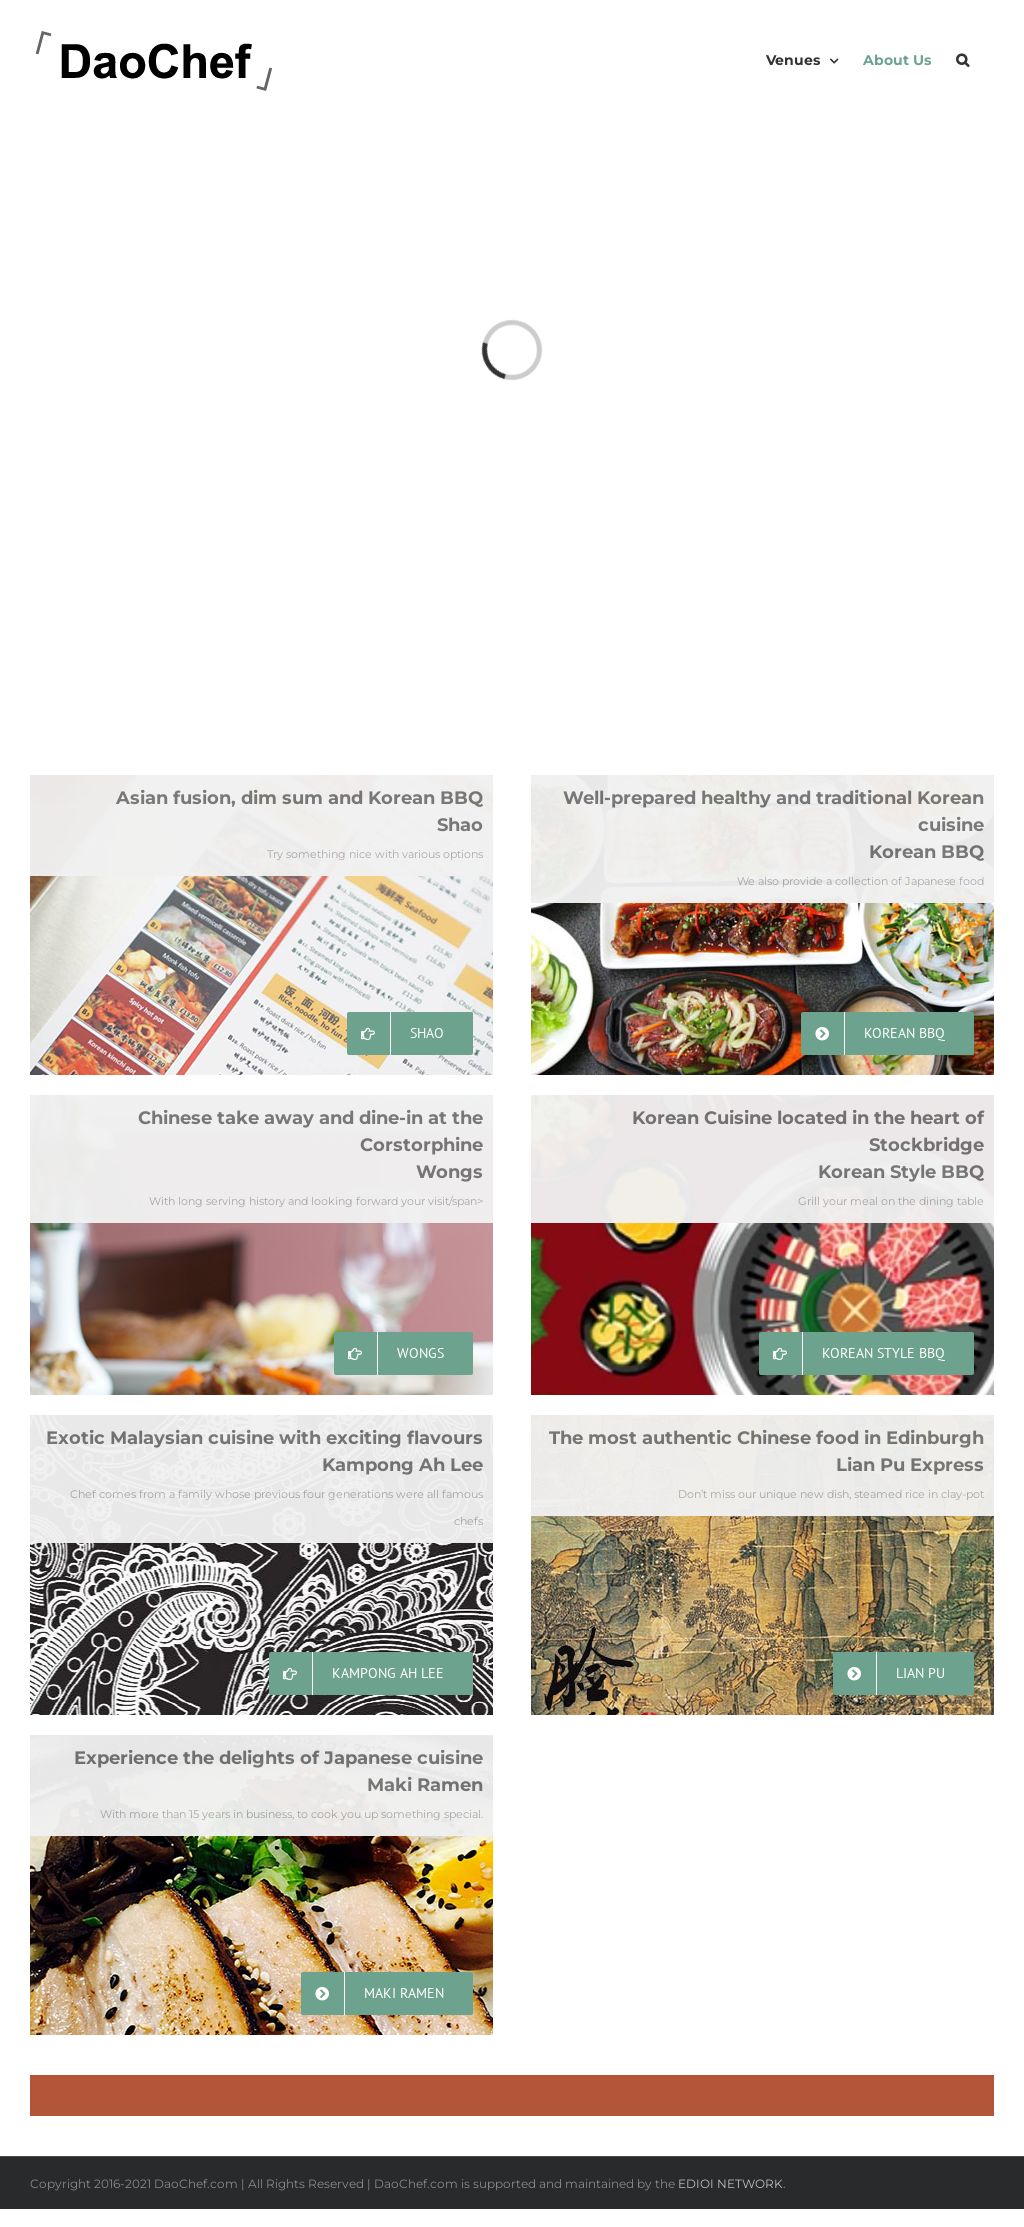  What do you see at coordinates (730, 2183) in the screenshot?
I see `EDIOI NETWORK` at bounding box center [730, 2183].